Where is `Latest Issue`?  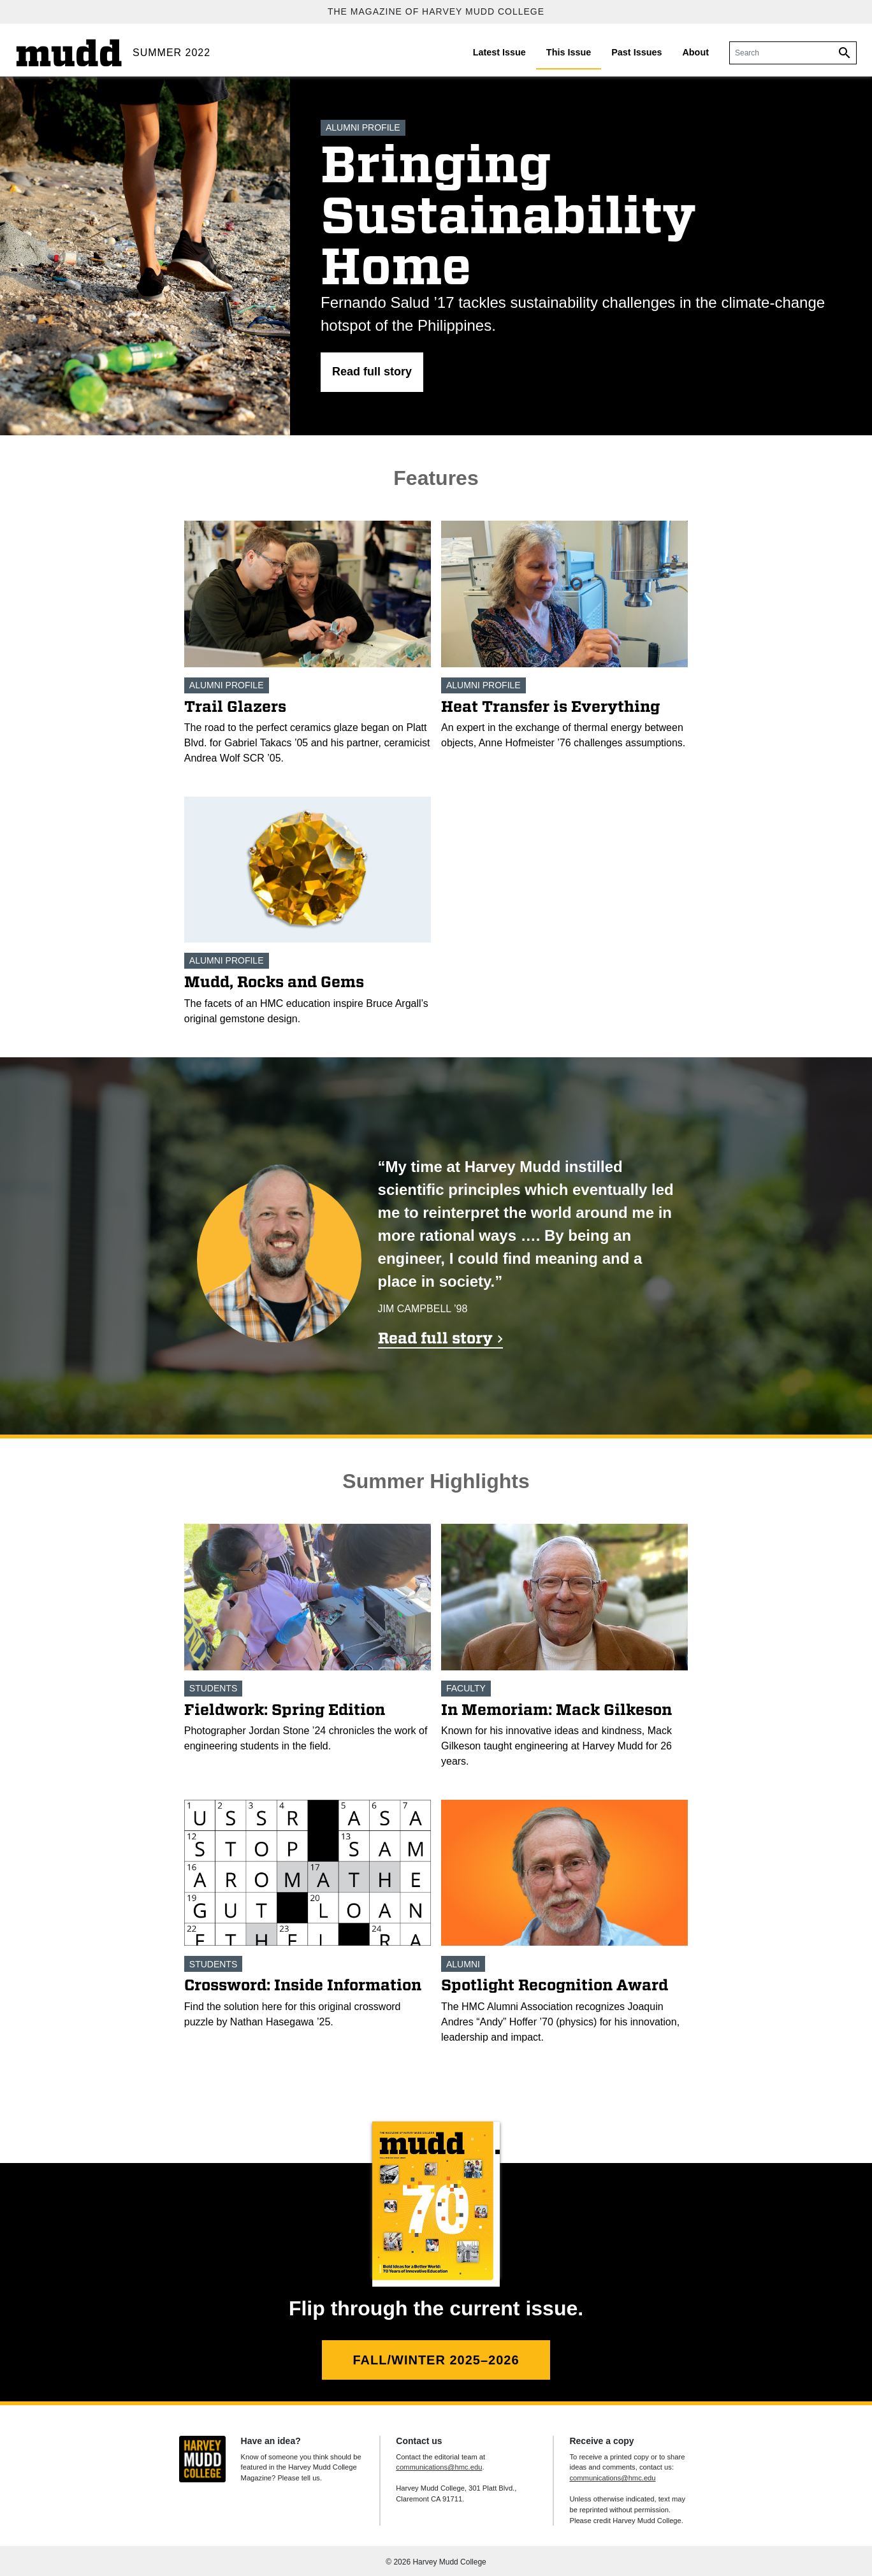
Latest Issue is located at coordinates (499, 52).